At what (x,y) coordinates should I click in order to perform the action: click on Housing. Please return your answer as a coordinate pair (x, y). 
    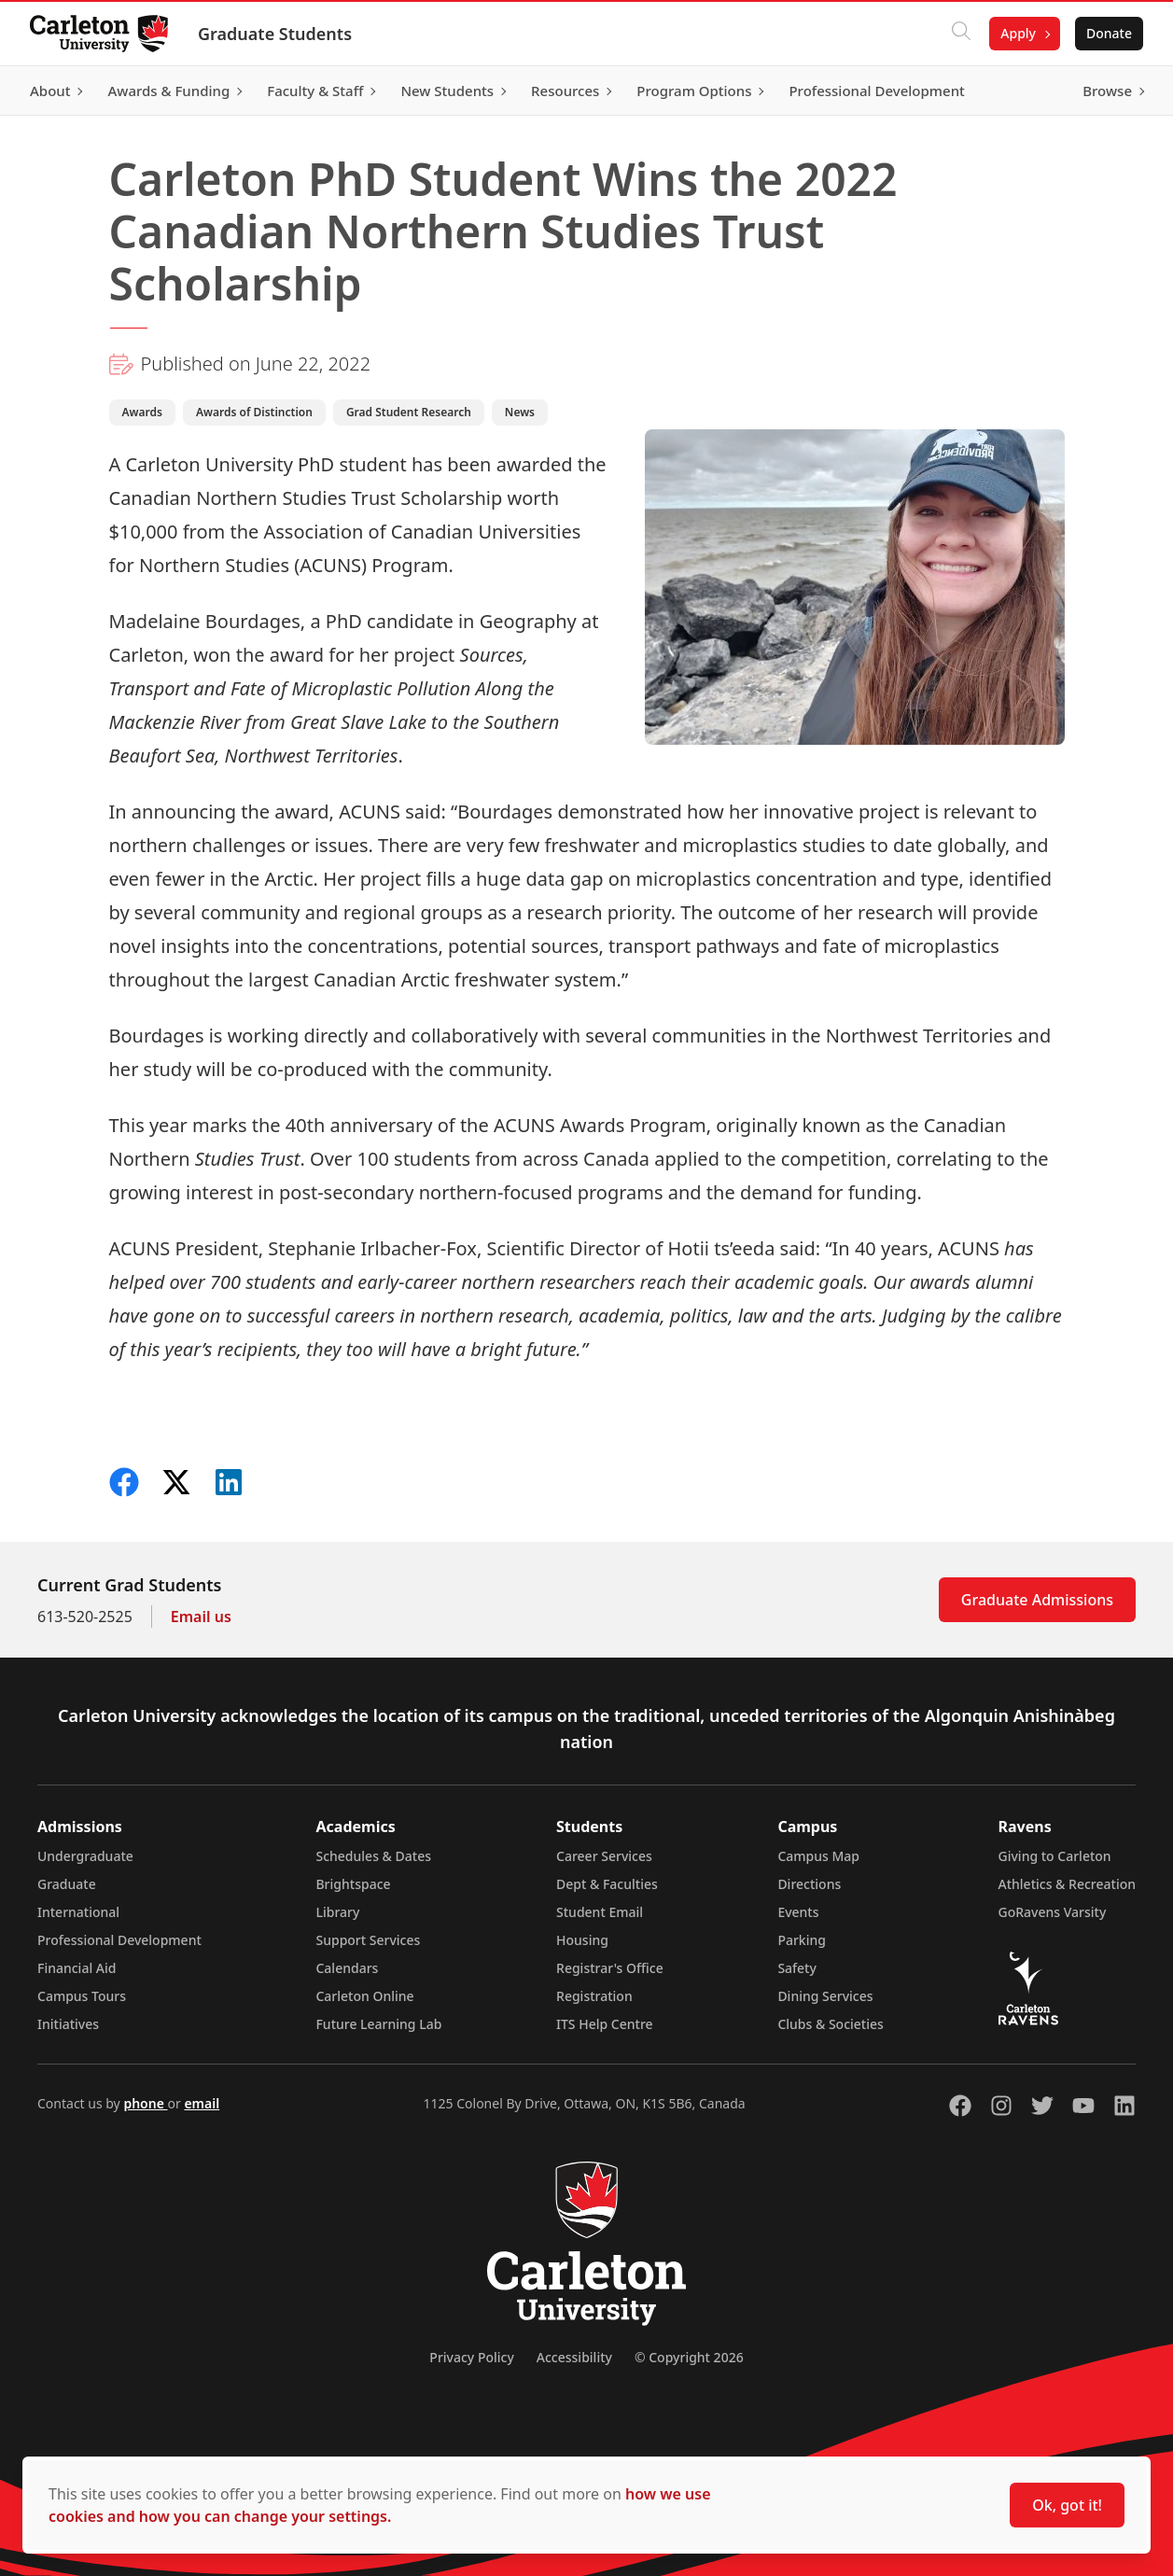
    Looking at the image, I should click on (582, 1940).